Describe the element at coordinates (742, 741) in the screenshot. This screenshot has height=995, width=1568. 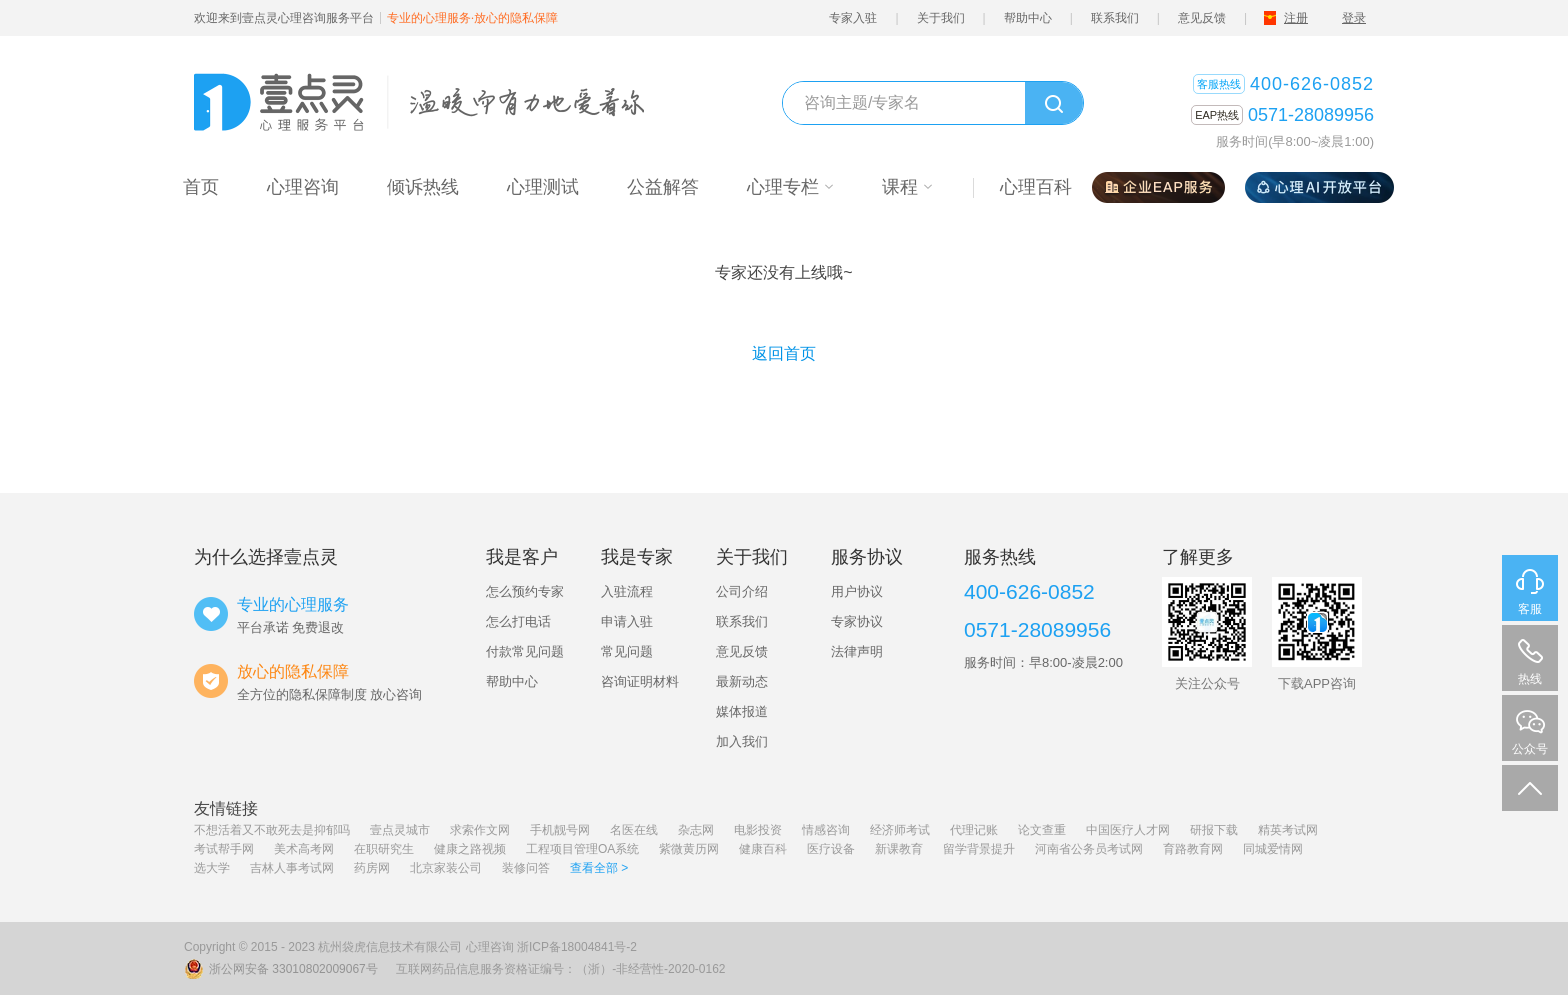
I see `加入我们` at that location.